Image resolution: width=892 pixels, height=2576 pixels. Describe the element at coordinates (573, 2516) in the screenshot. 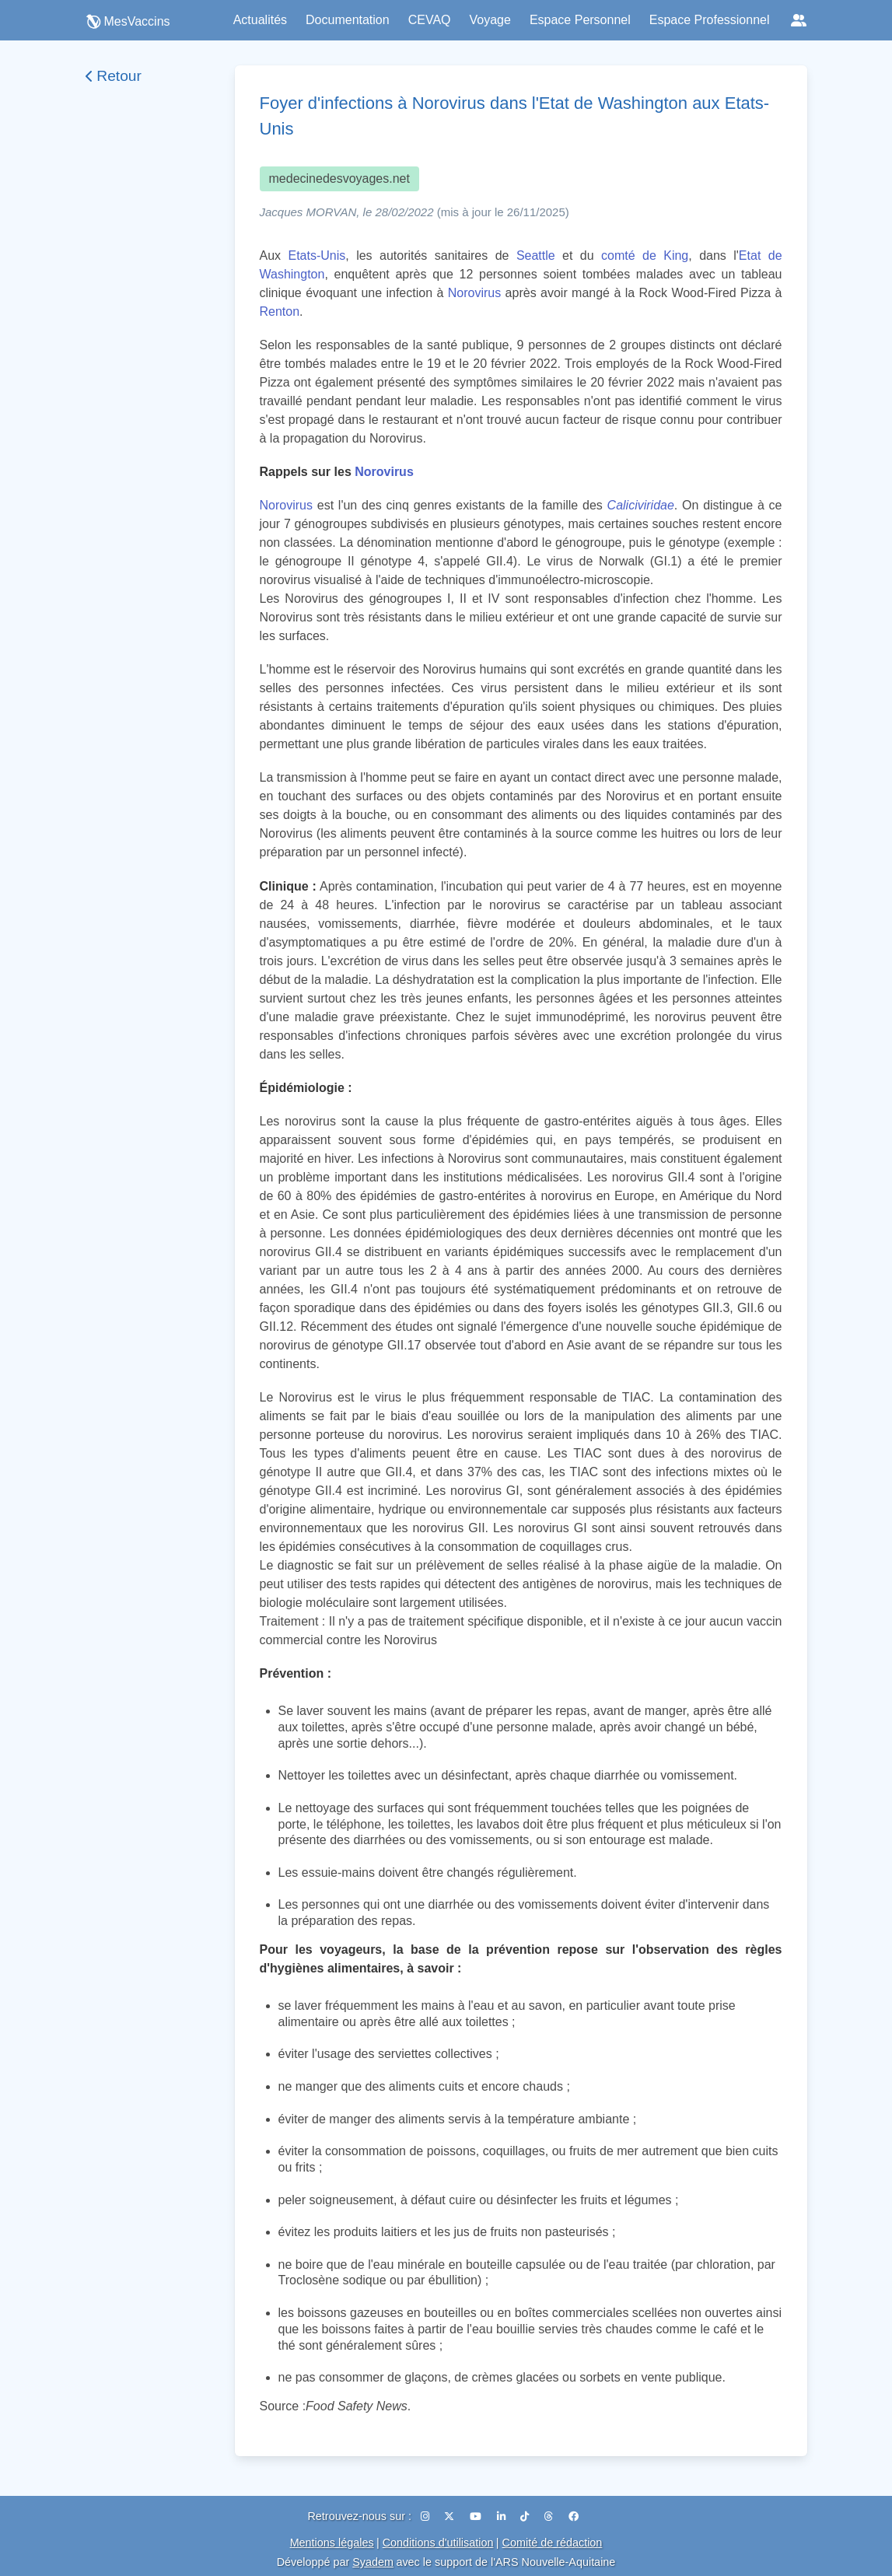

I see `[Facebook]` at that location.